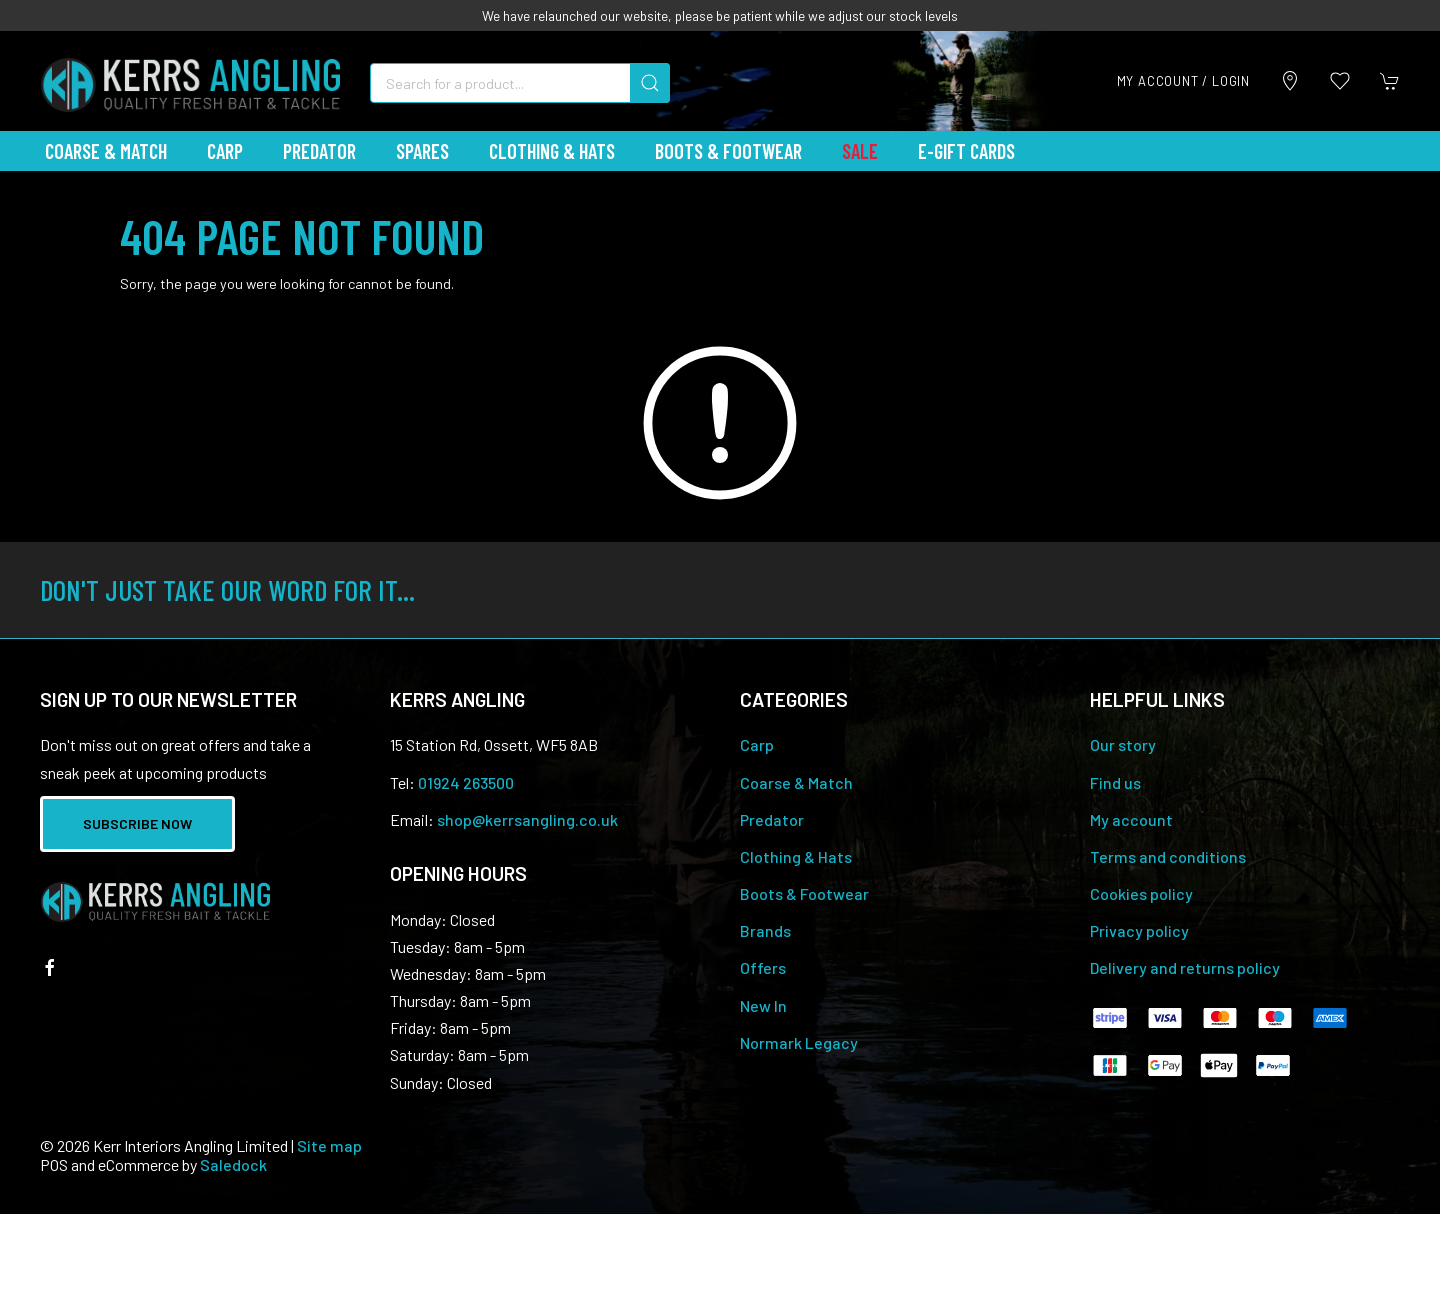  What do you see at coordinates (329, 1145) in the screenshot?
I see `Site map` at bounding box center [329, 1145].